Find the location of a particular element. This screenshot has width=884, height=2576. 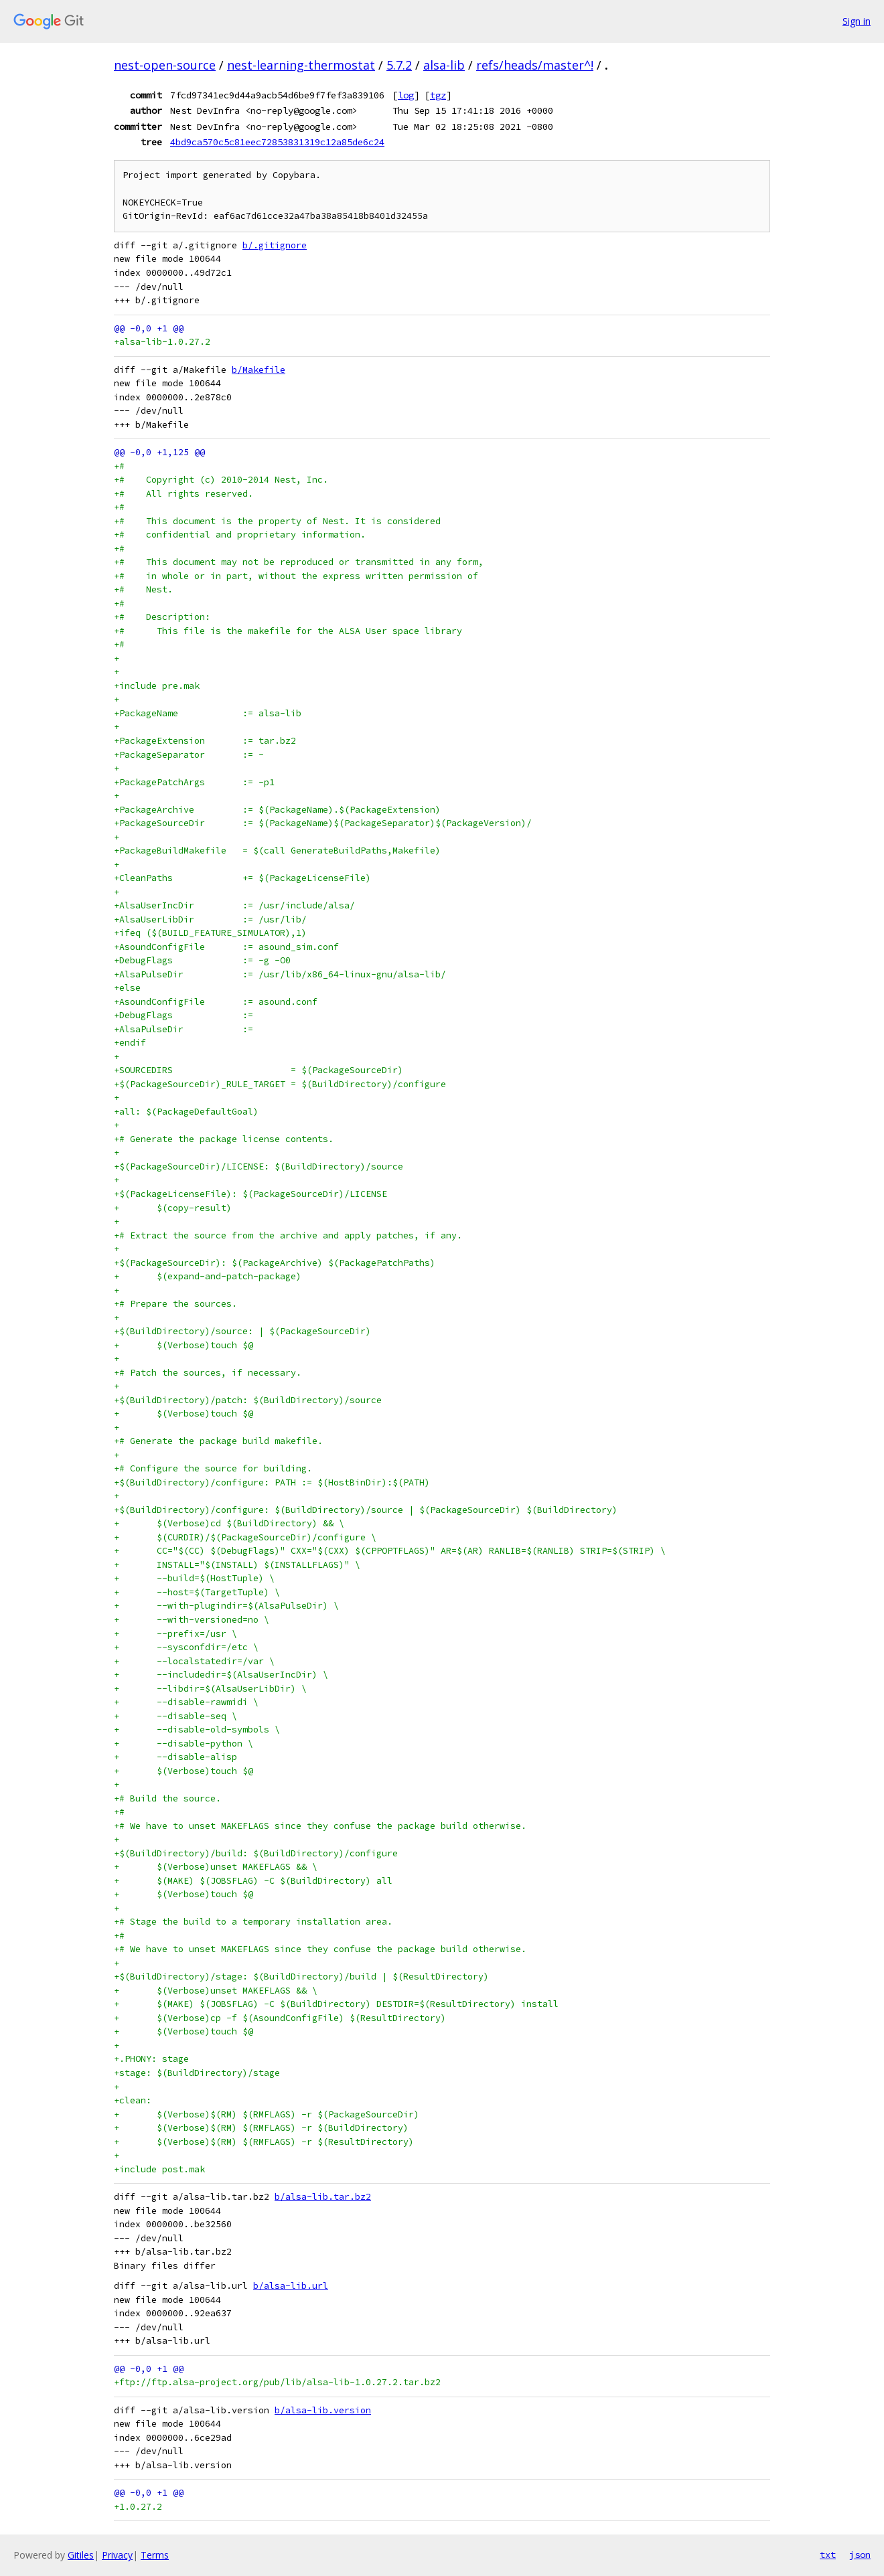

Gitiles is located at coordinates (81, 2555).